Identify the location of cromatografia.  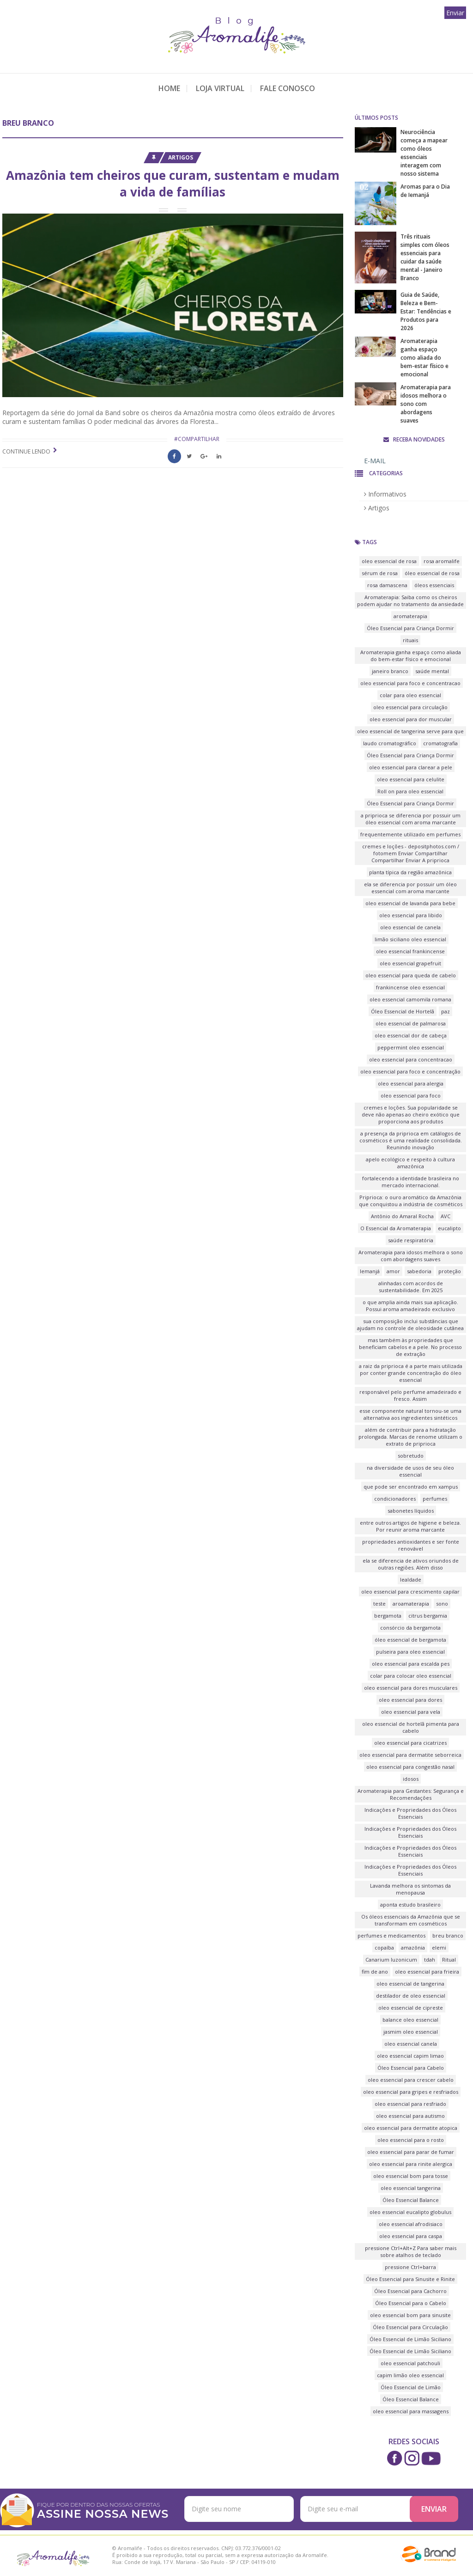
(440, 743).